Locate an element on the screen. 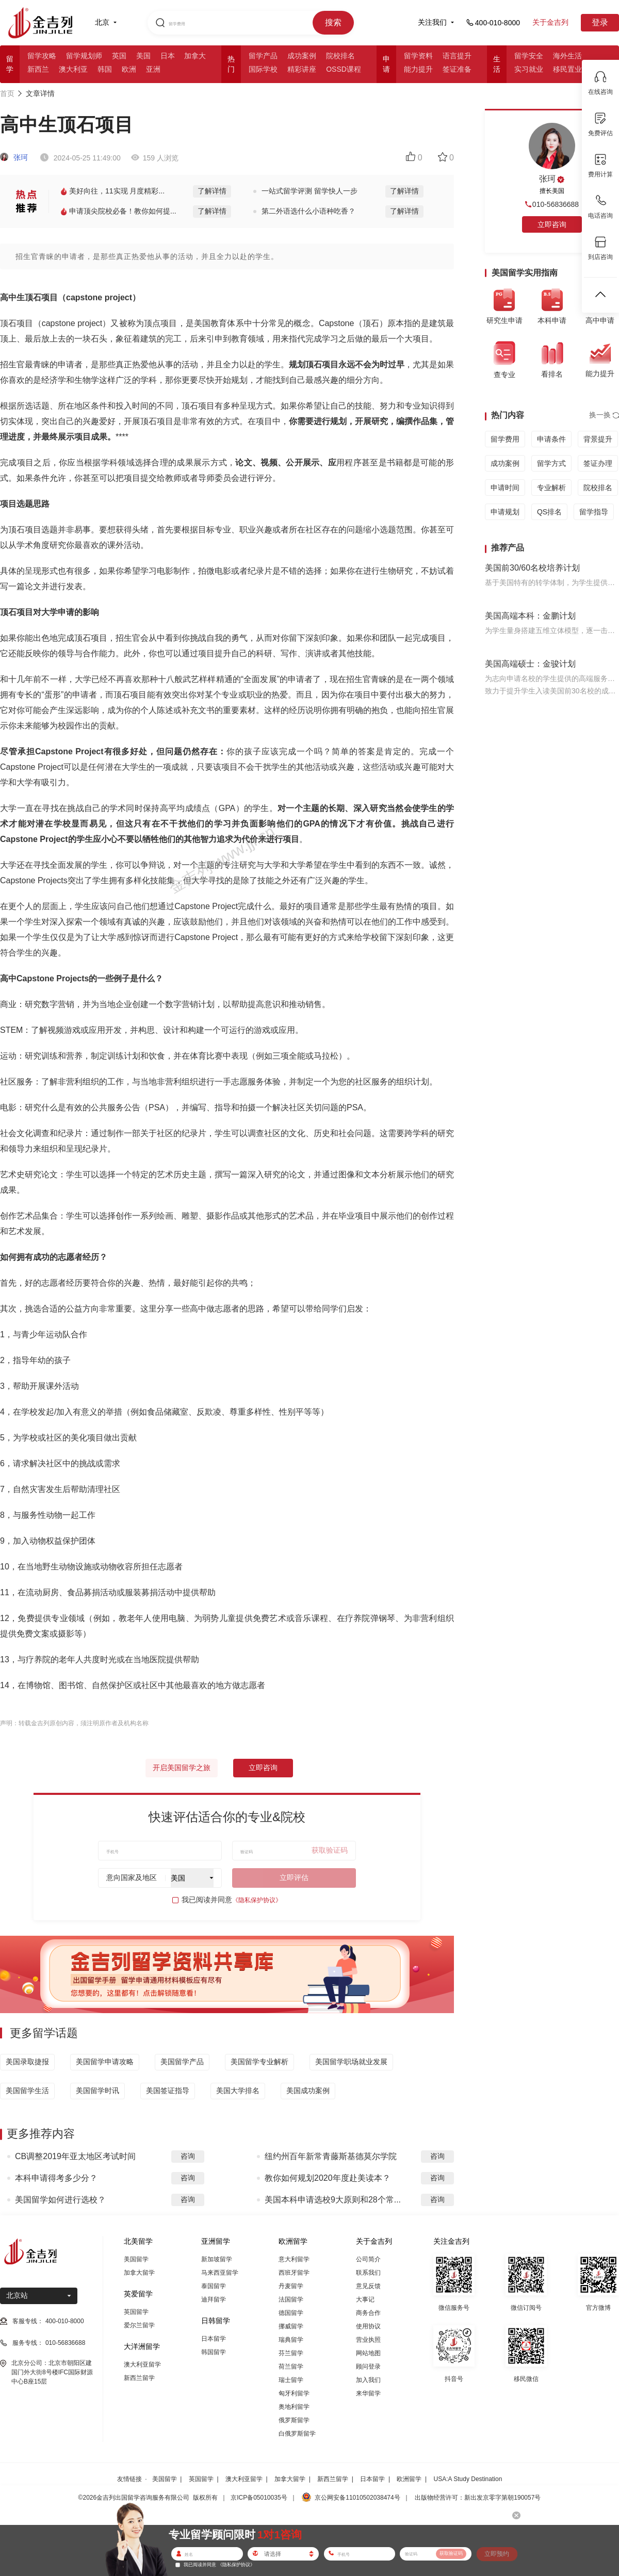 The height and width of the screenshot is (2576, 619). 签证办理 is located at coordinates (597, 463).